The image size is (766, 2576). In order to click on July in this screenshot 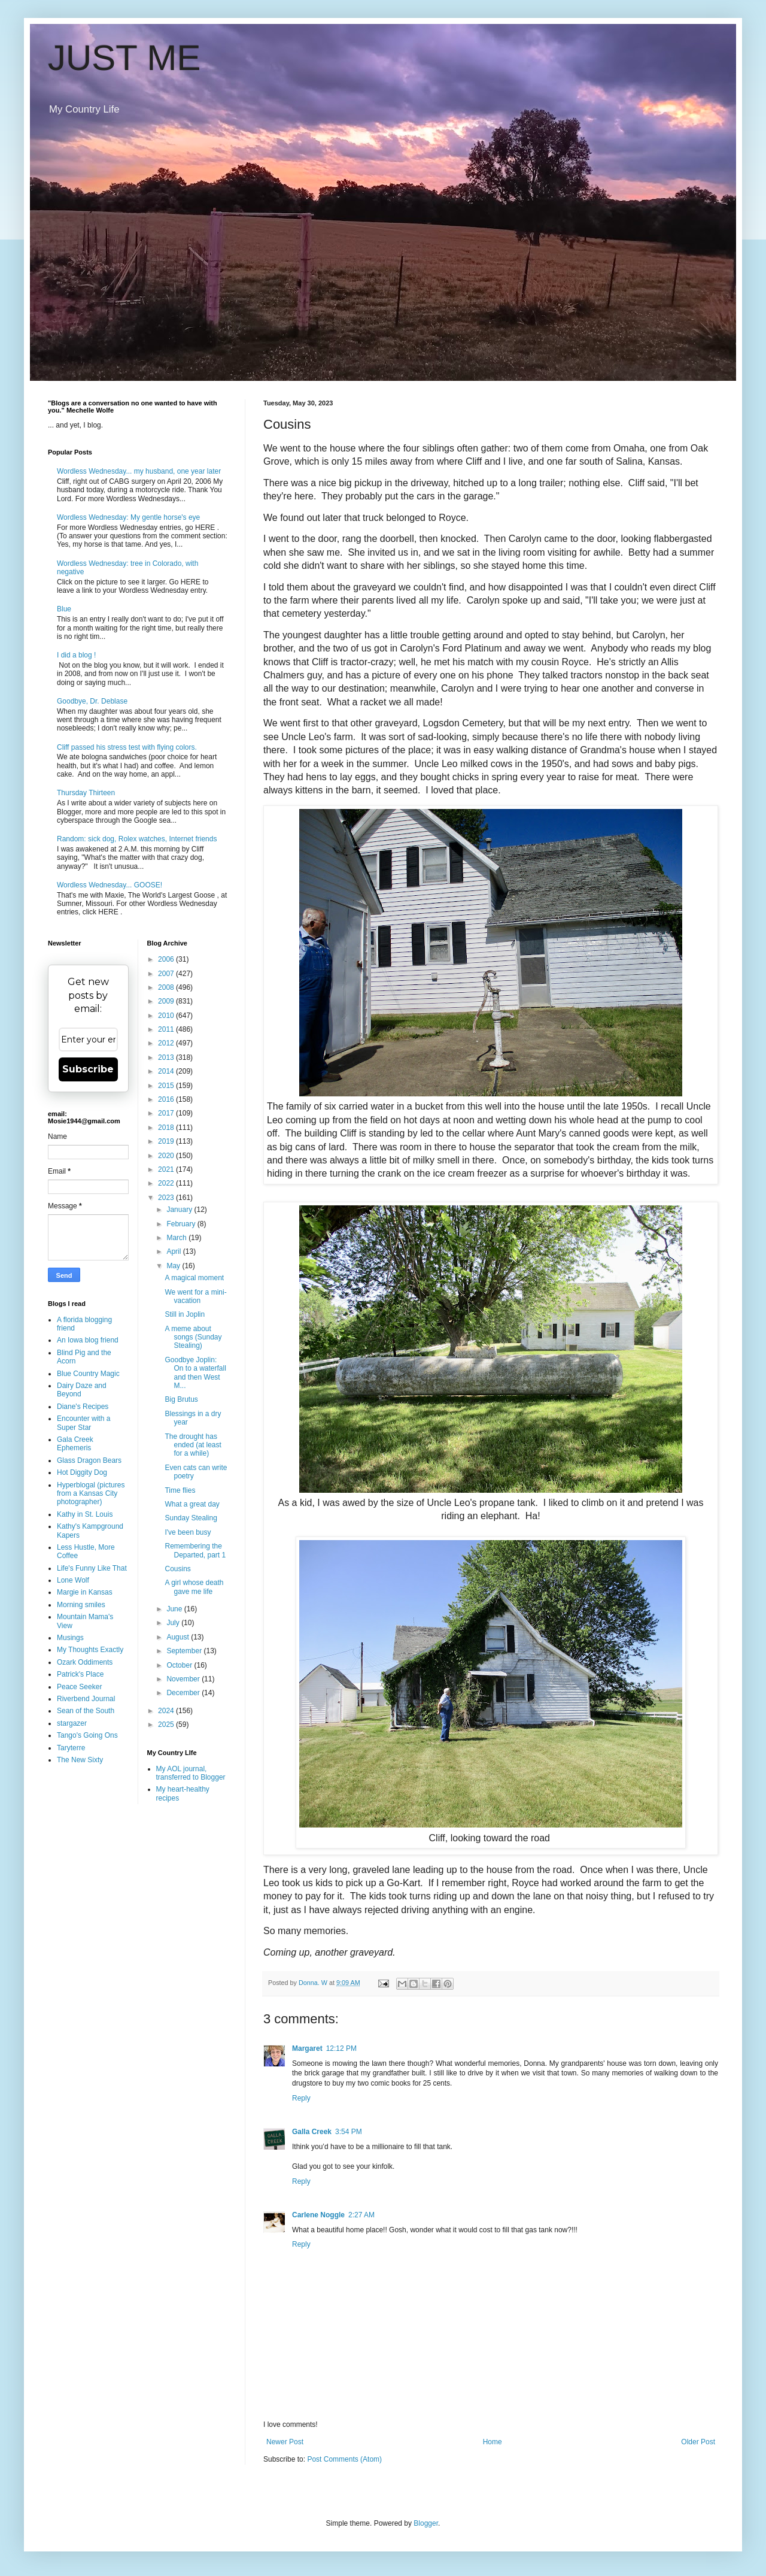, I will do `click(173, 1623)`.